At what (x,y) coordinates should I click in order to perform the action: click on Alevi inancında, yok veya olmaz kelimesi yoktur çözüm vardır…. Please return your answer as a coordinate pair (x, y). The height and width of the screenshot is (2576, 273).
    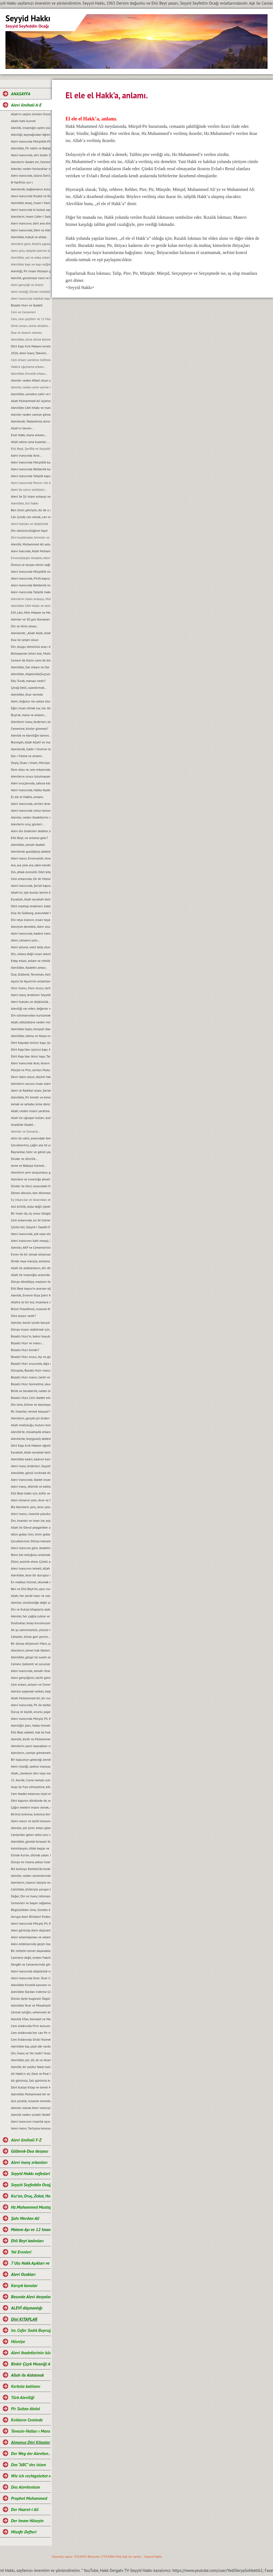
    Looking at the image, I should click on (31, 1234).